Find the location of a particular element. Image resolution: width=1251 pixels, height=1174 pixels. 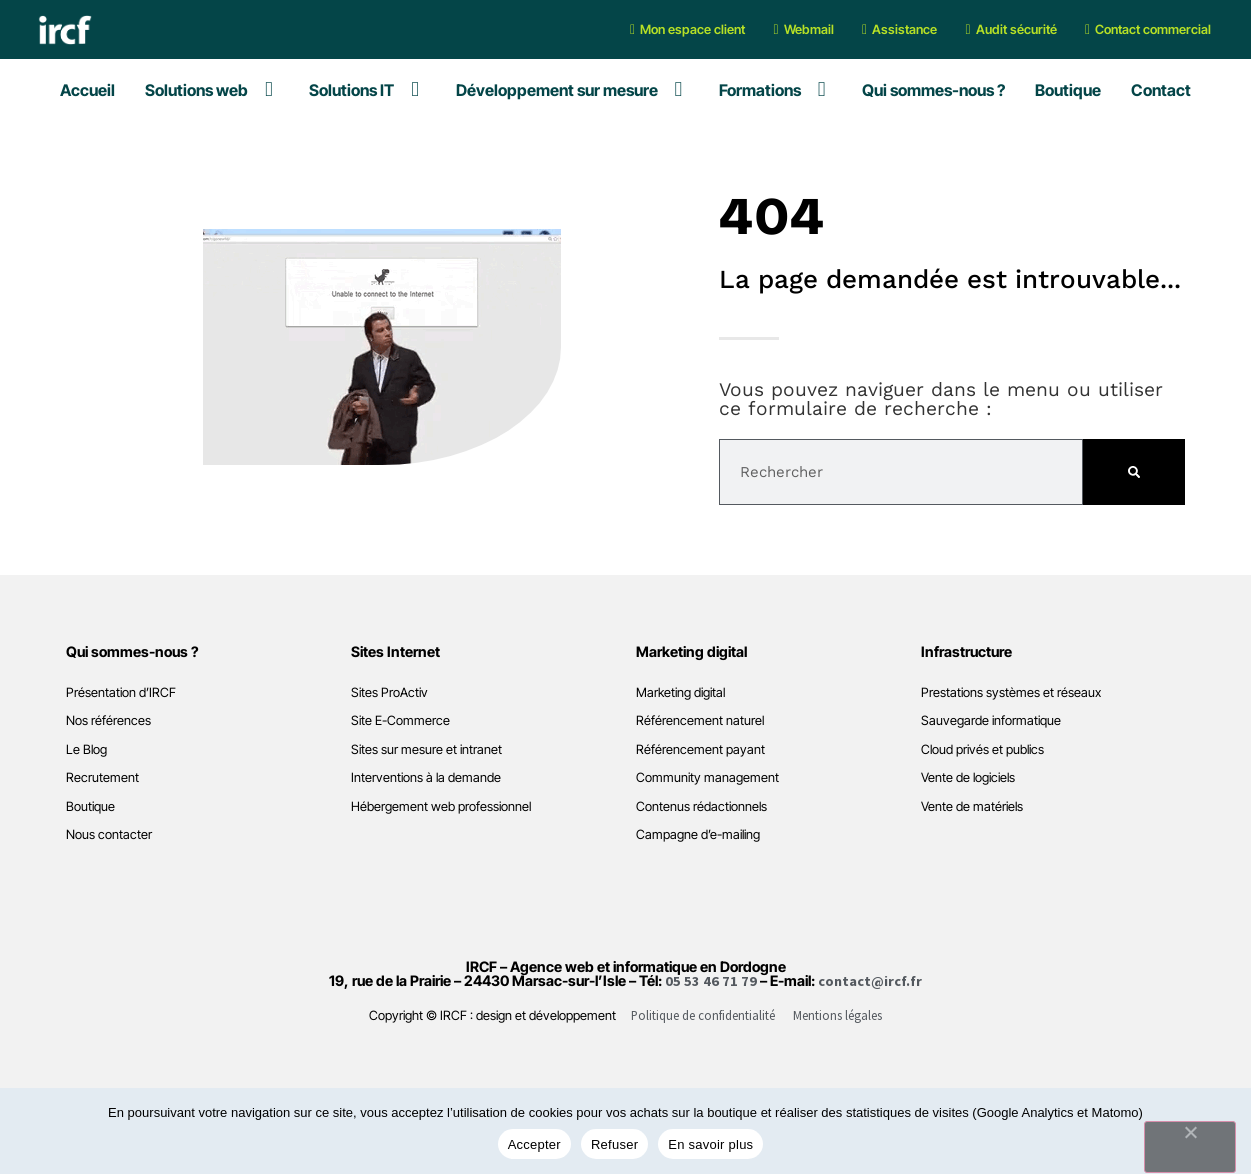

Référencement naturel is located at coordinates (700, 720).